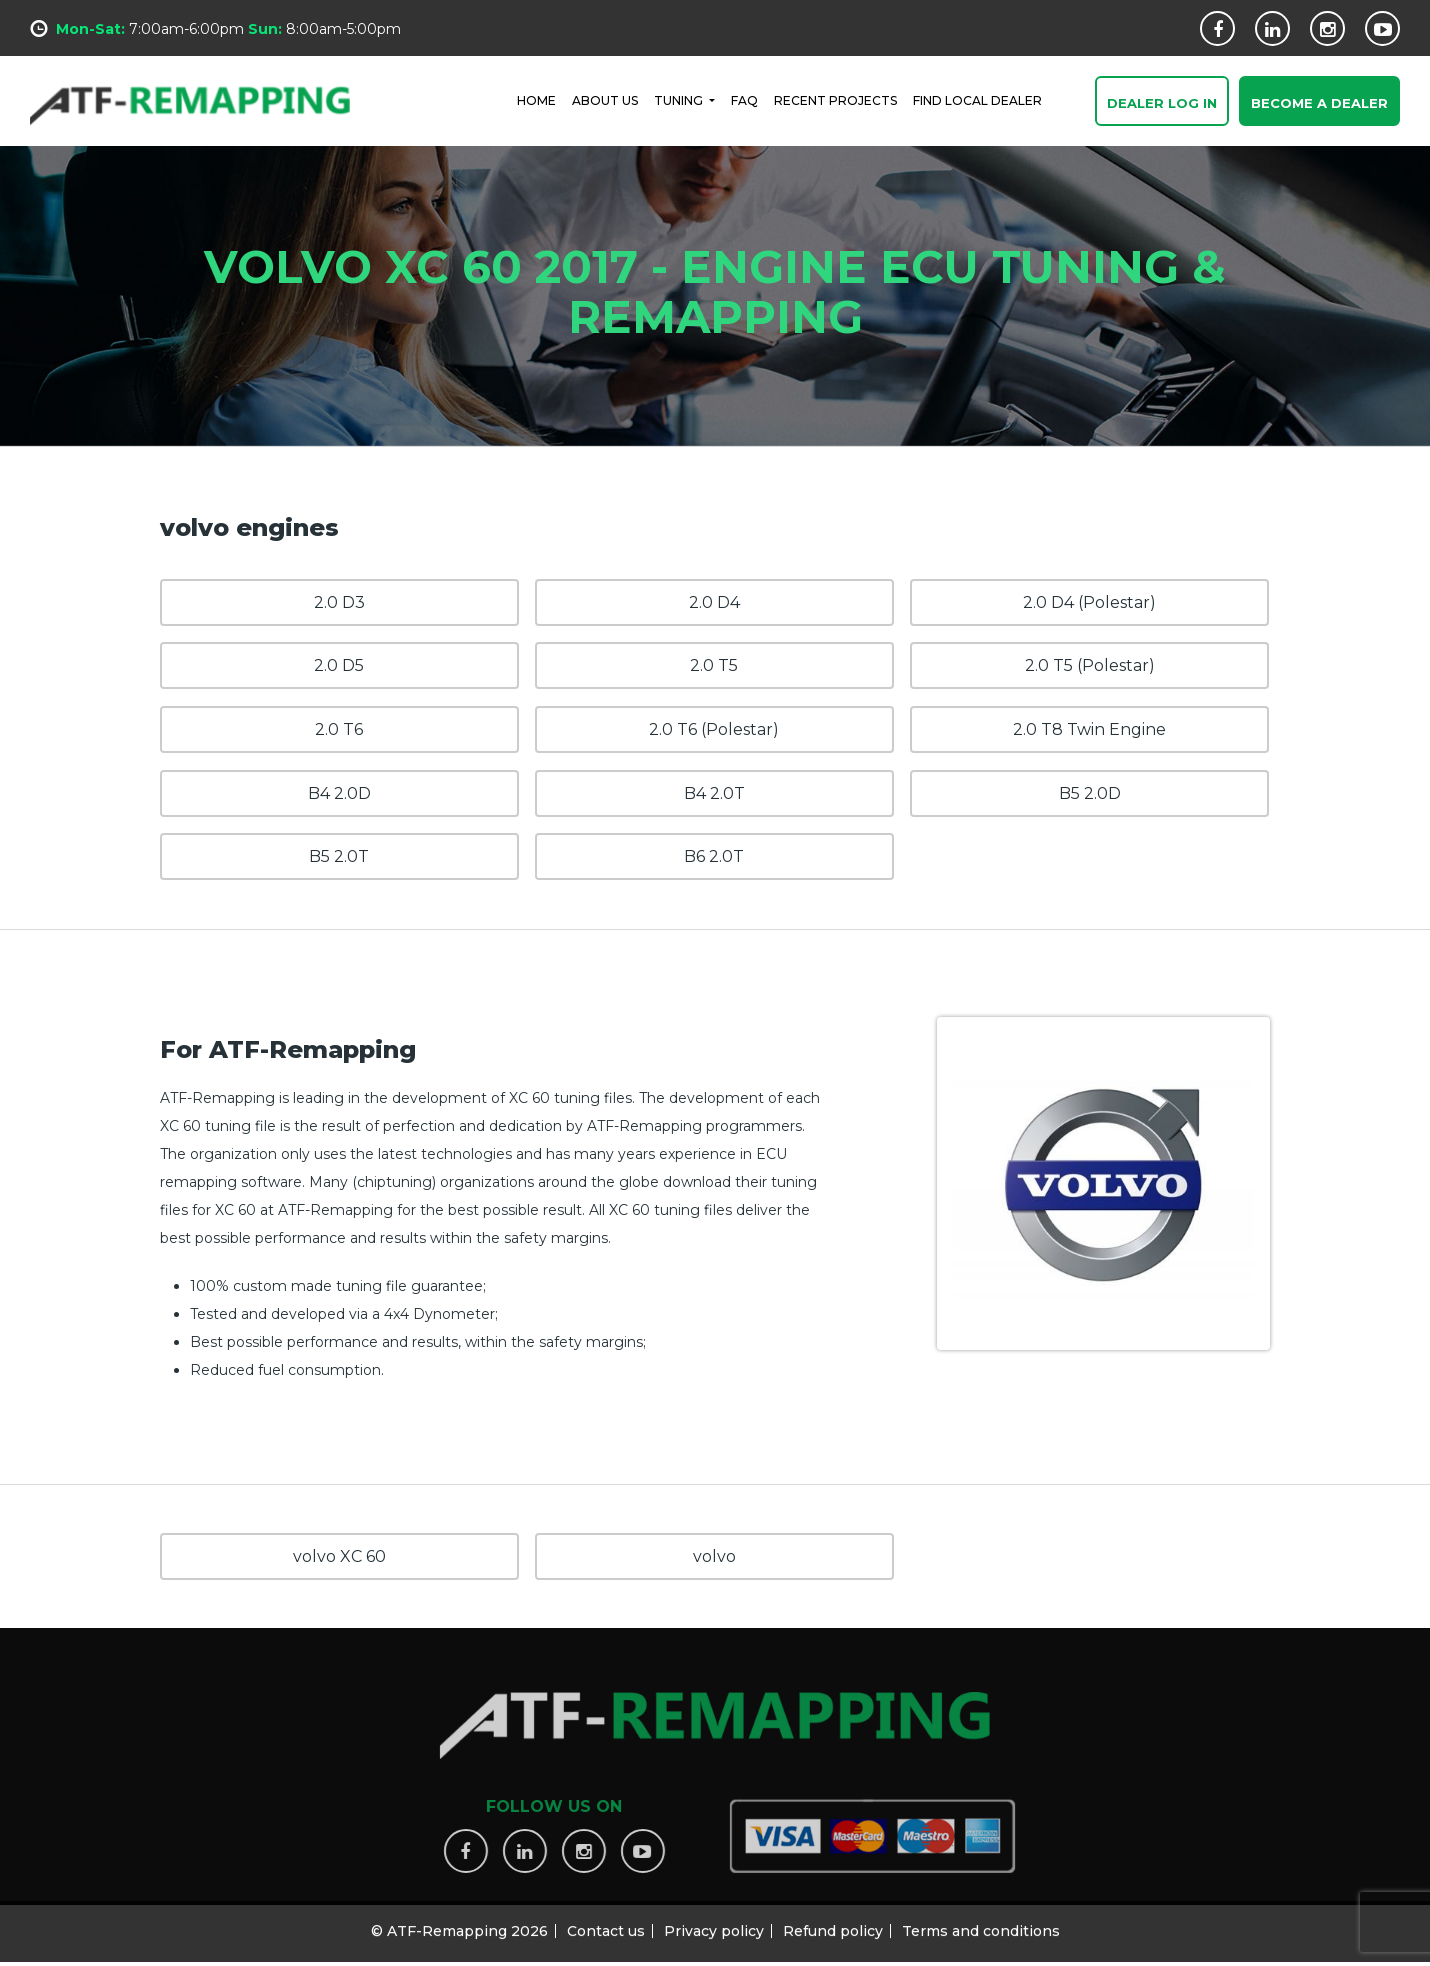  What do you see at coordinates (714, 665) in the screenshot?
I see `2.0 T5` at bounding box center [714, 665].